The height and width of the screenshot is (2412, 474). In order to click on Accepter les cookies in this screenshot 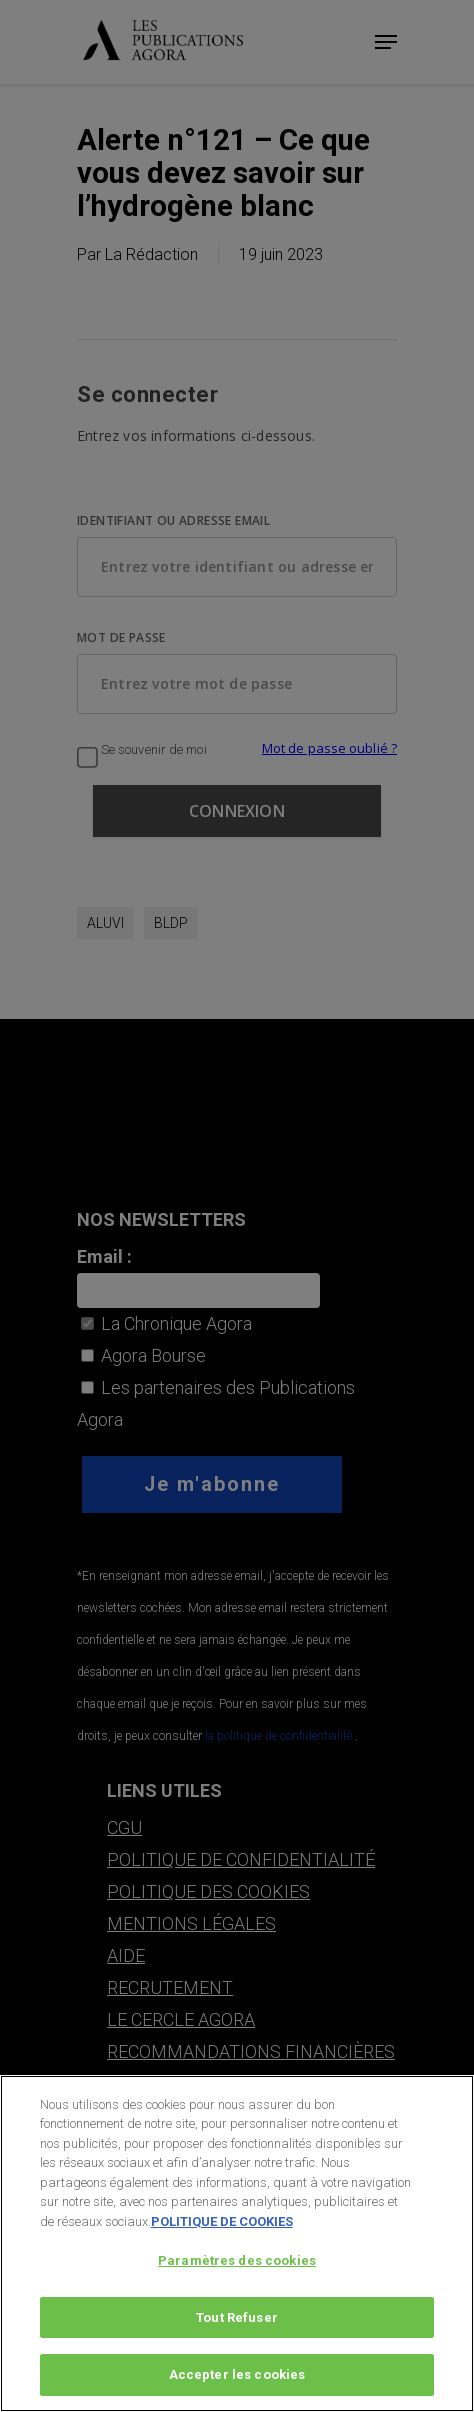, I will do `click(237, 2387)`.